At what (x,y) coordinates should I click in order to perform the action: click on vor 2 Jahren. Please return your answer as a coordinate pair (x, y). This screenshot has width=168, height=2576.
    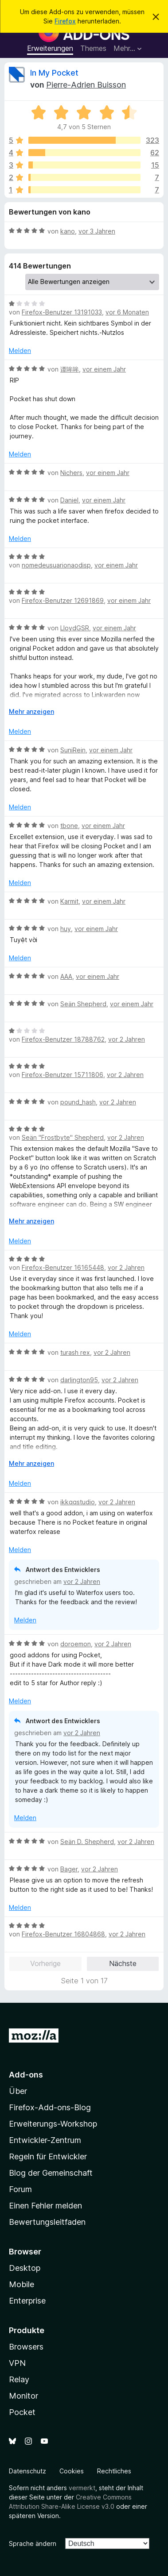
    Looking at the image, I should click on (126, 1039).